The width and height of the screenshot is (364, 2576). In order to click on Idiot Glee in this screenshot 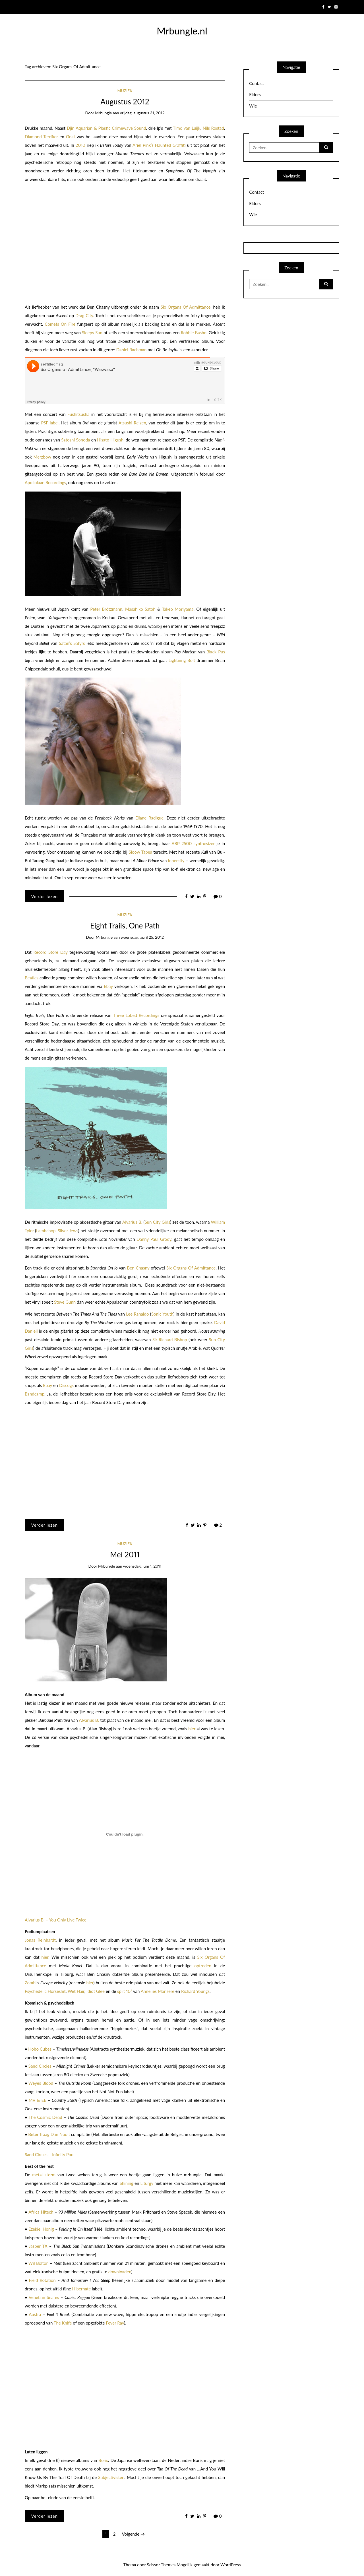, I will do `click(95, 1991)`.